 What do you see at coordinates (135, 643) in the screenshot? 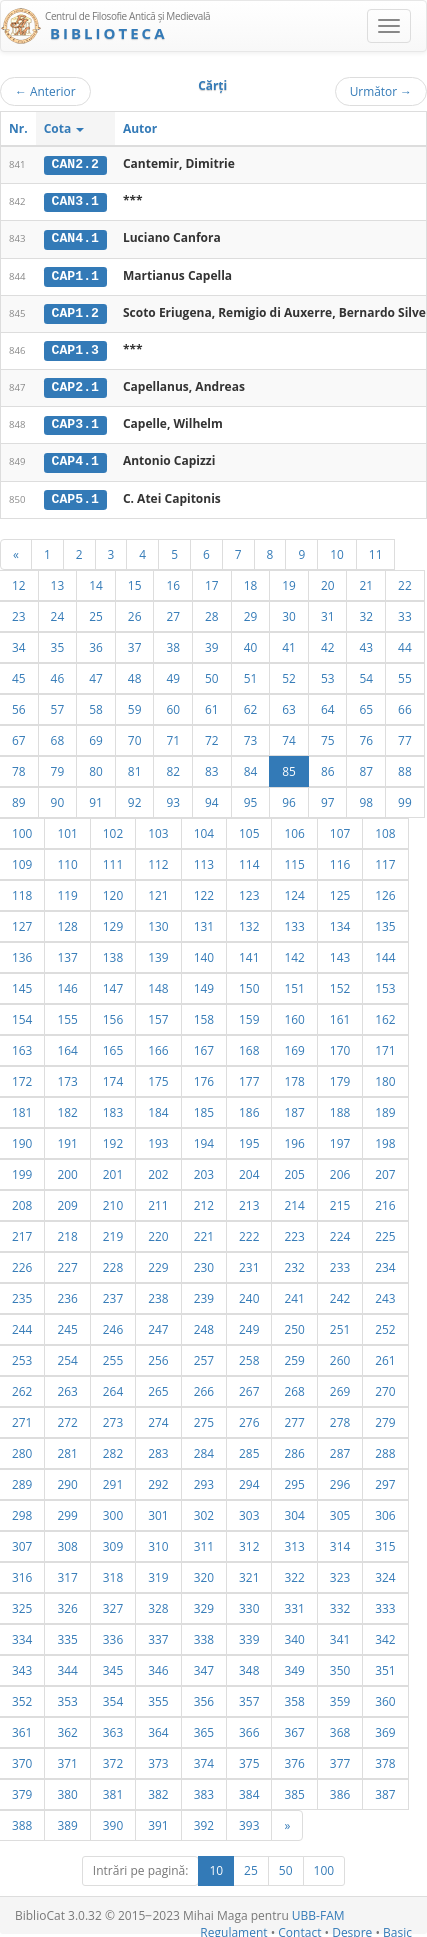
I see `37` at bounding box center [135, 643].